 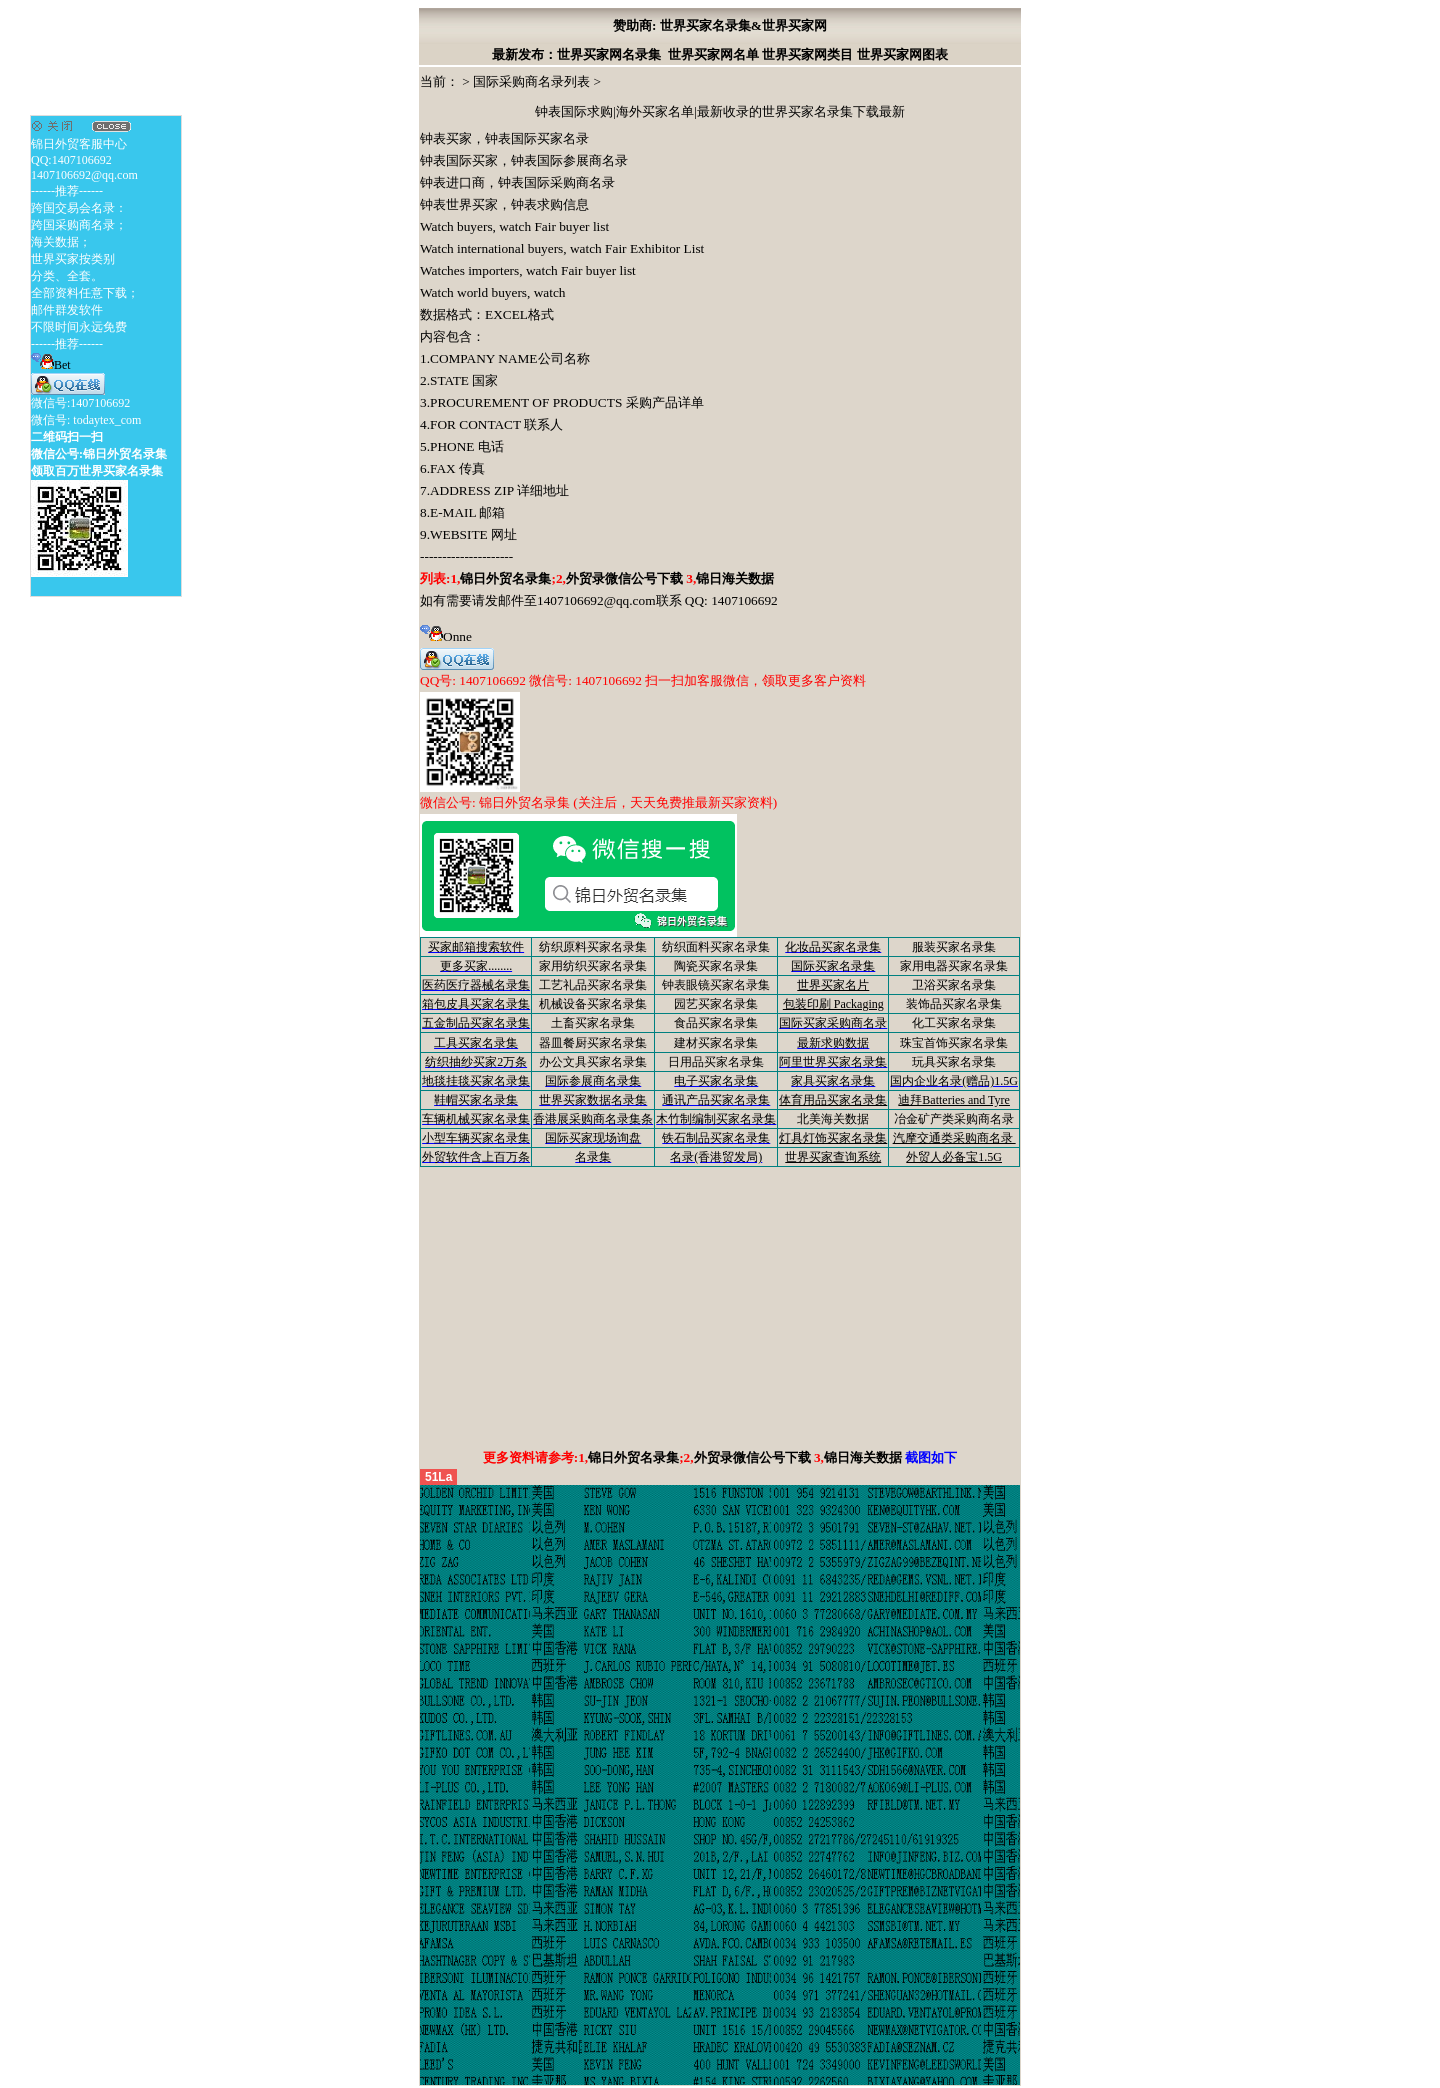 What do you see at coordinates (833, 1004) in the screenshot?
I see `包装印刷 Packaging` at bounding box center [833, 1004].